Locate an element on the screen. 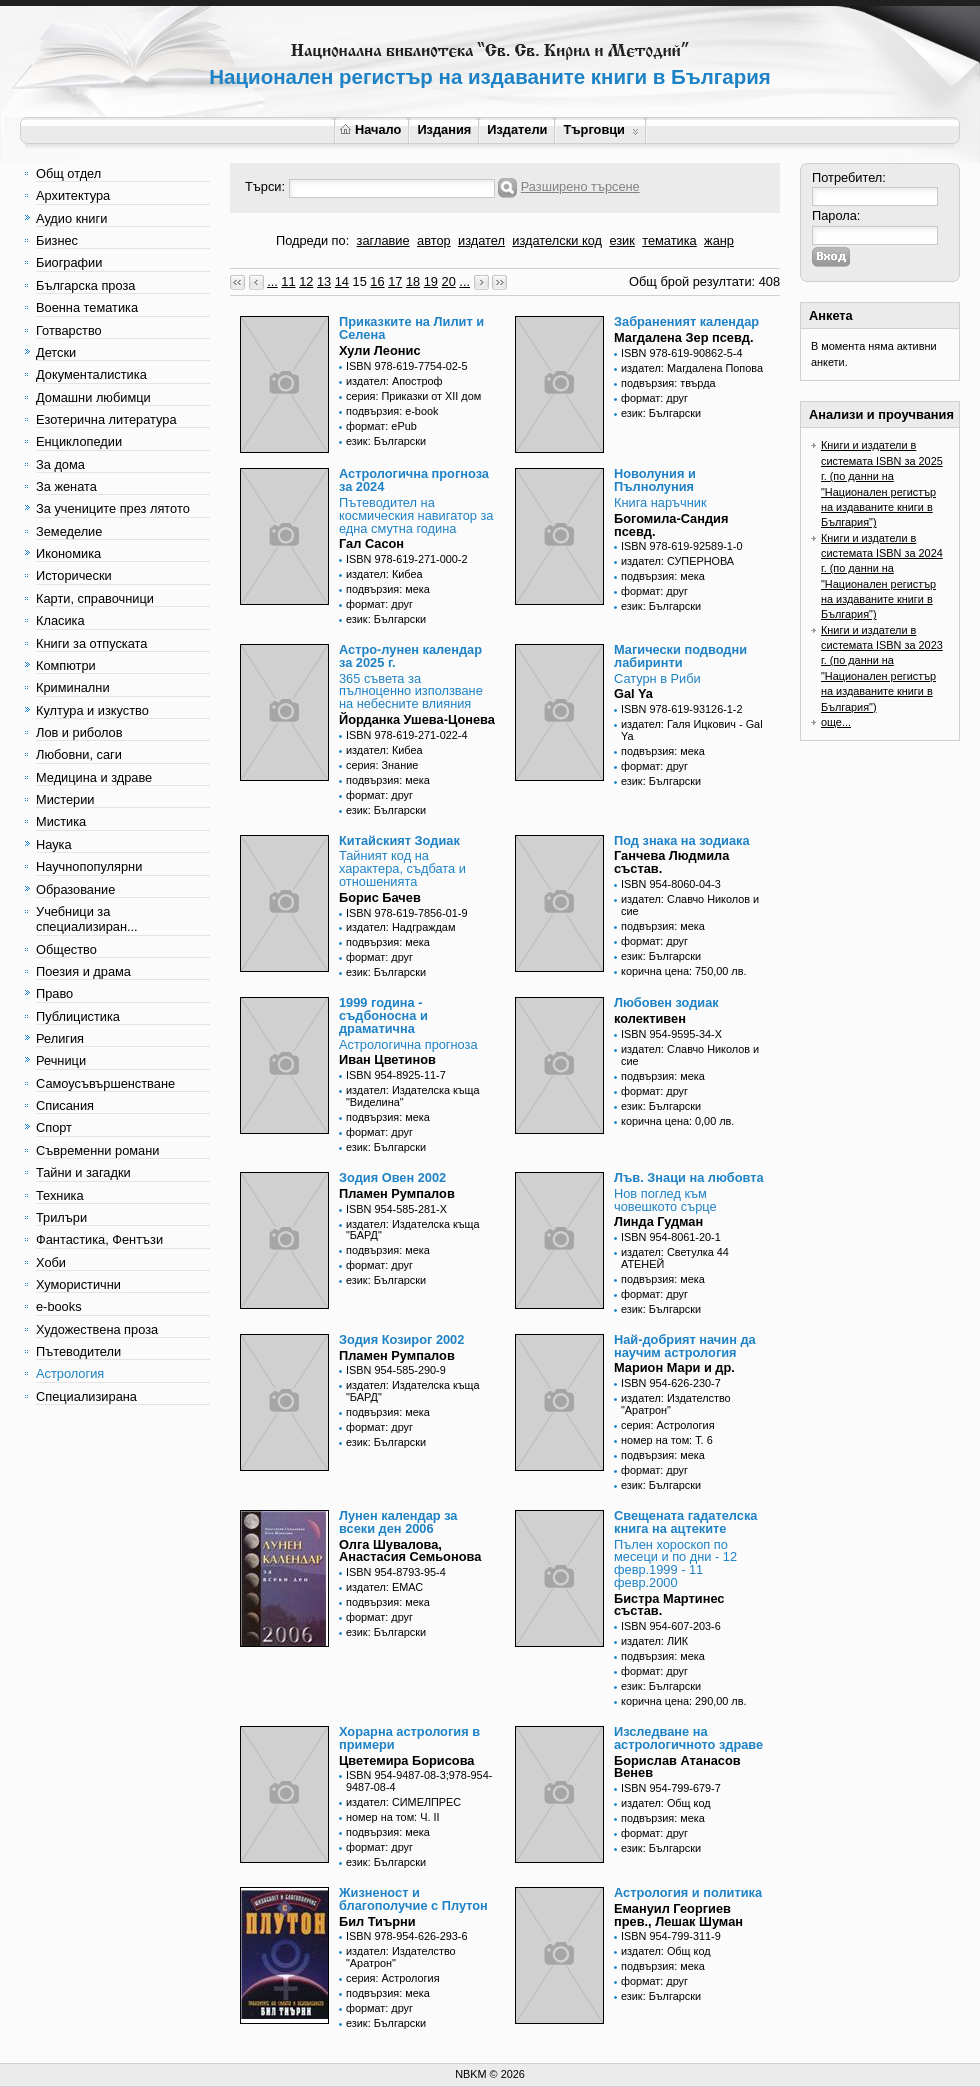 The image size is (980, 2087). Емануил Георгиев прев., Лешак Шуман is located at coordinates (678, 1915).